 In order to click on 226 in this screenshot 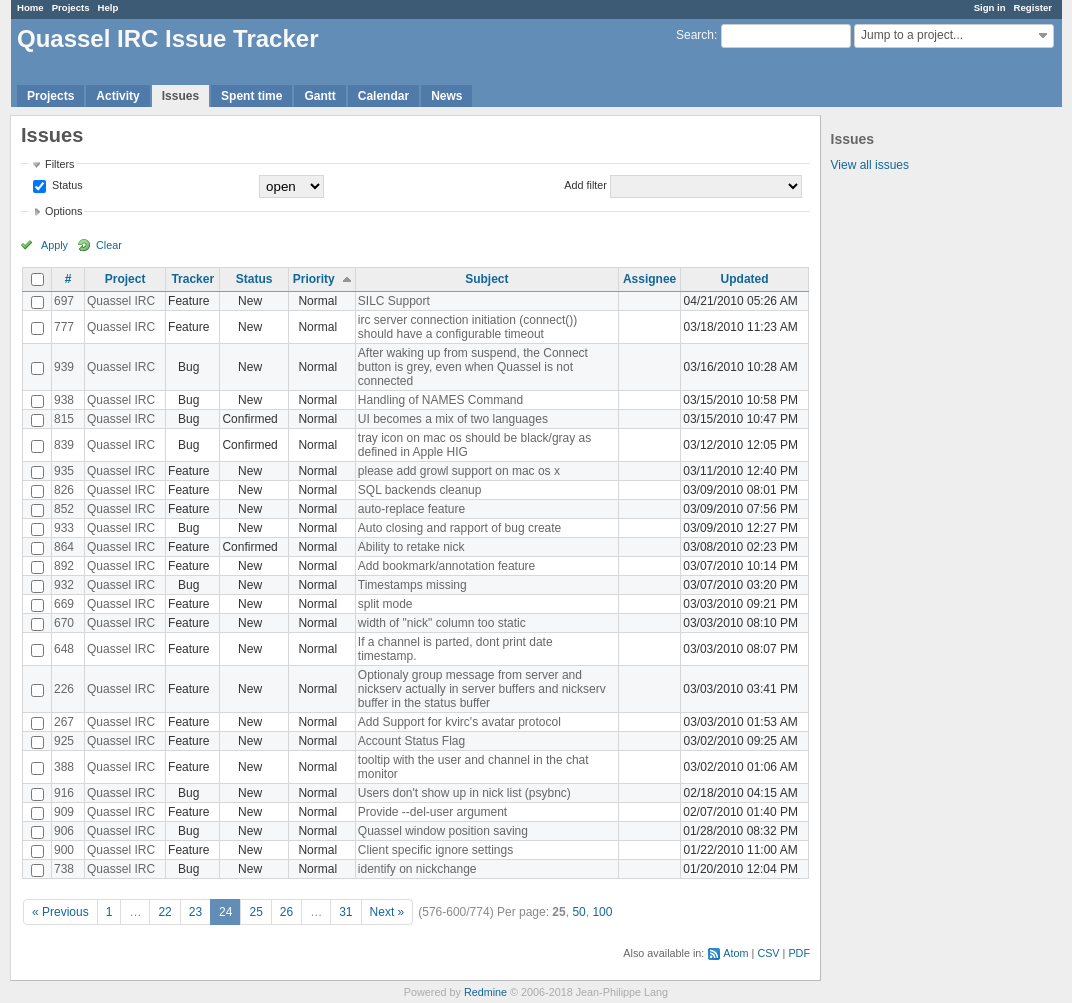, I will do `click(64, 689)`.